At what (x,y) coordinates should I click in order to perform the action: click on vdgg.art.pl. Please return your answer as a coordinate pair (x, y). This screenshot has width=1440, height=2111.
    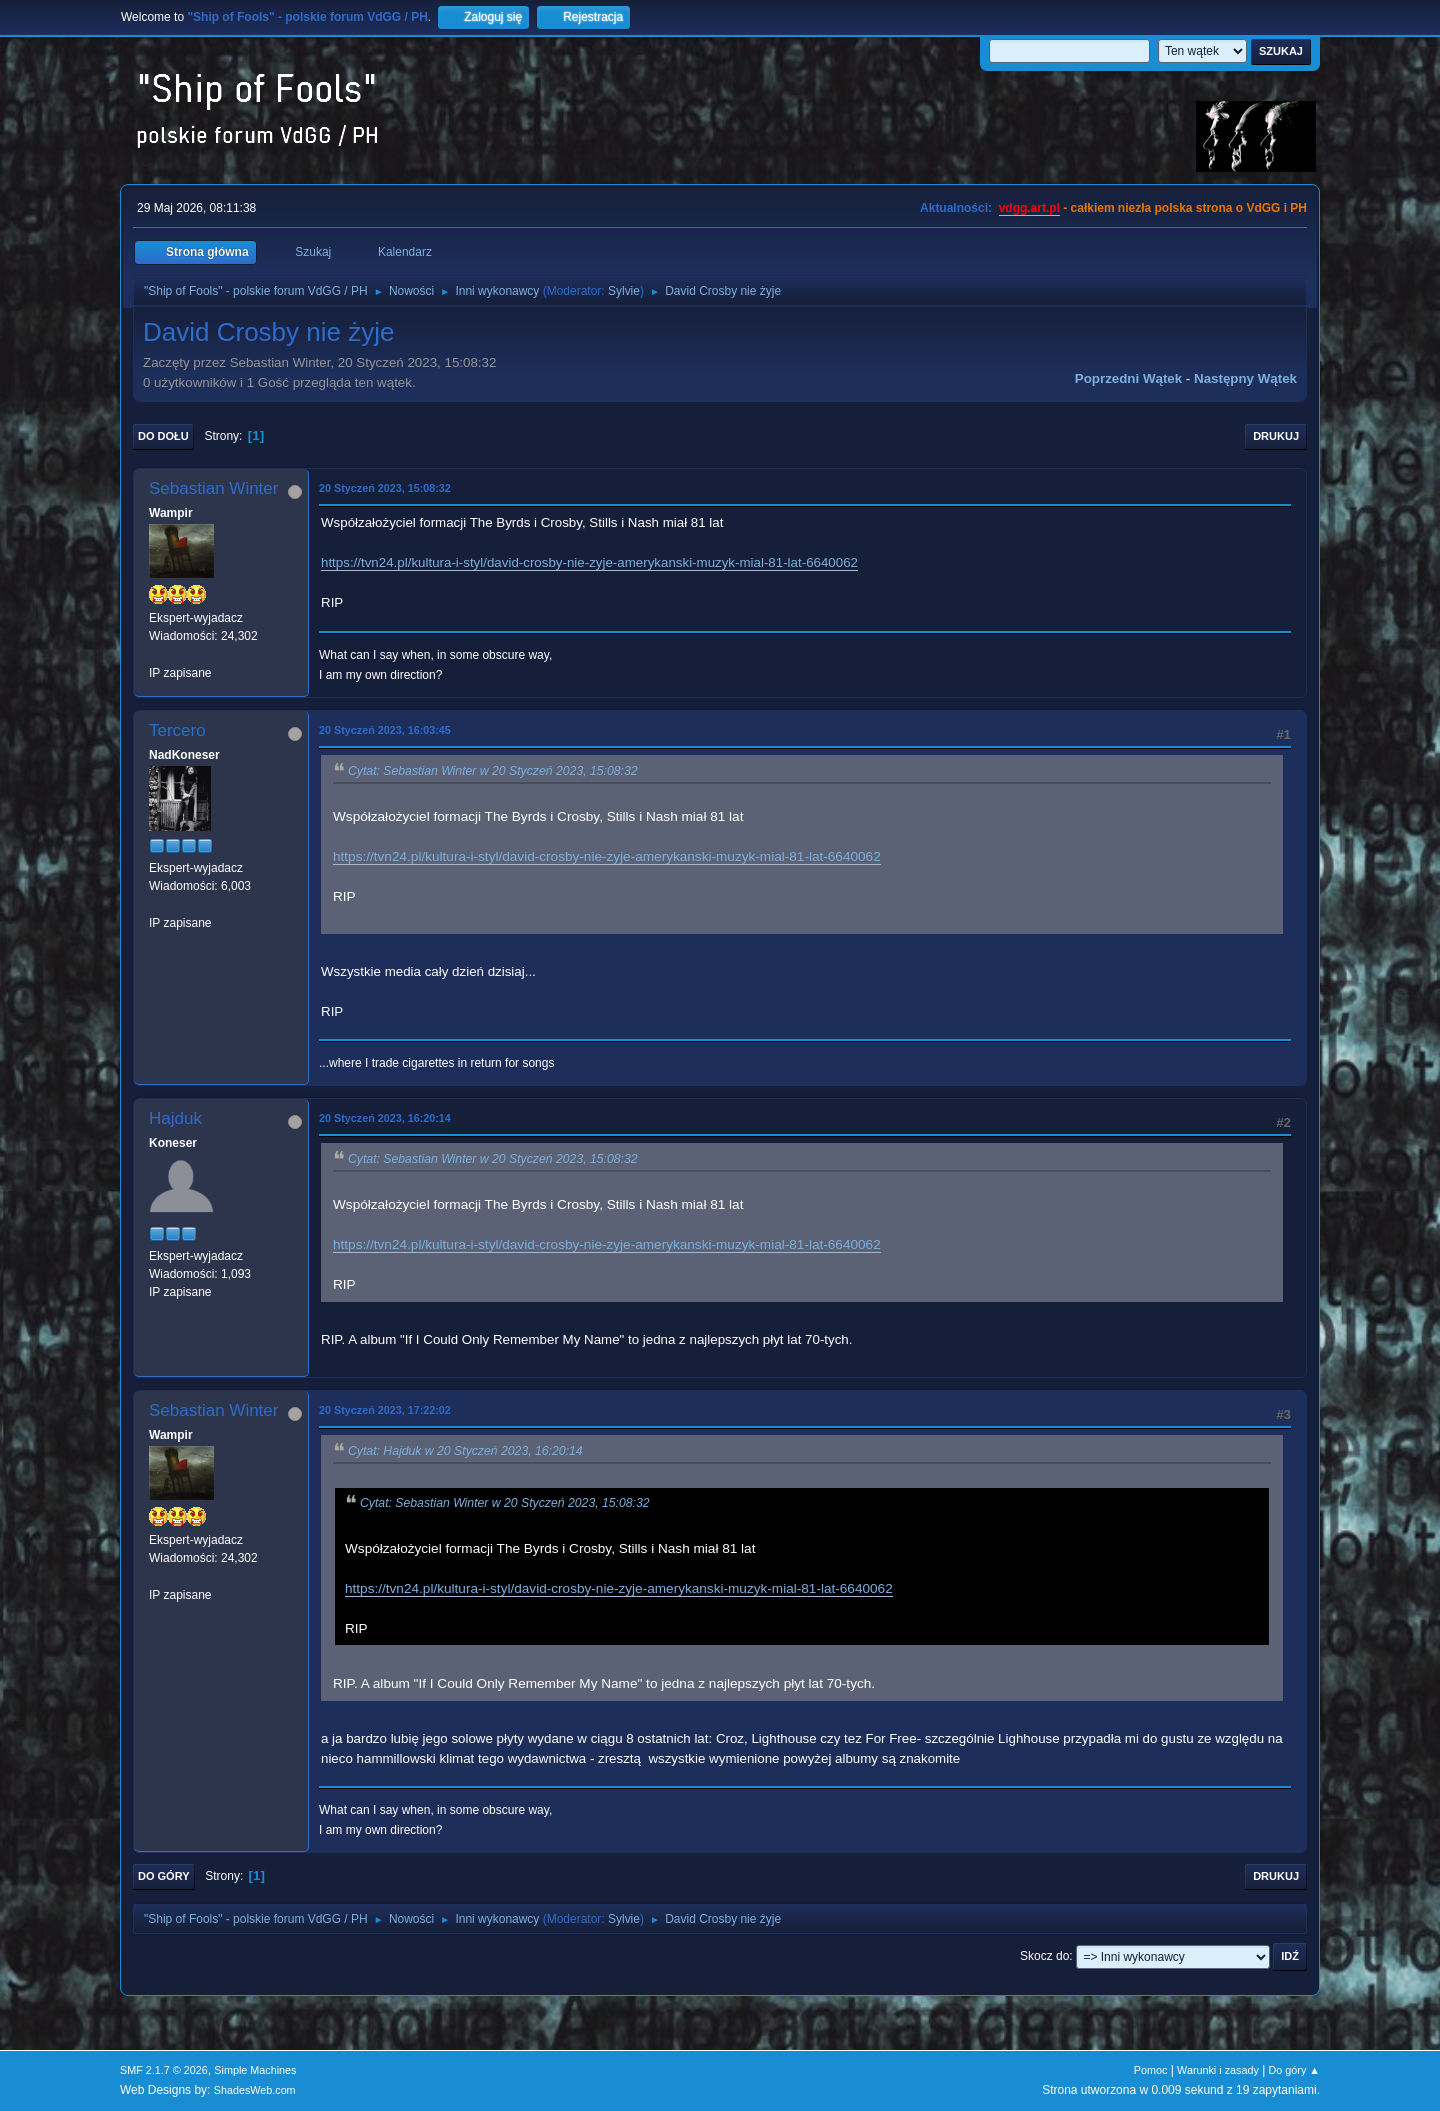
    Looking at the image, I should click on (1029, 208).